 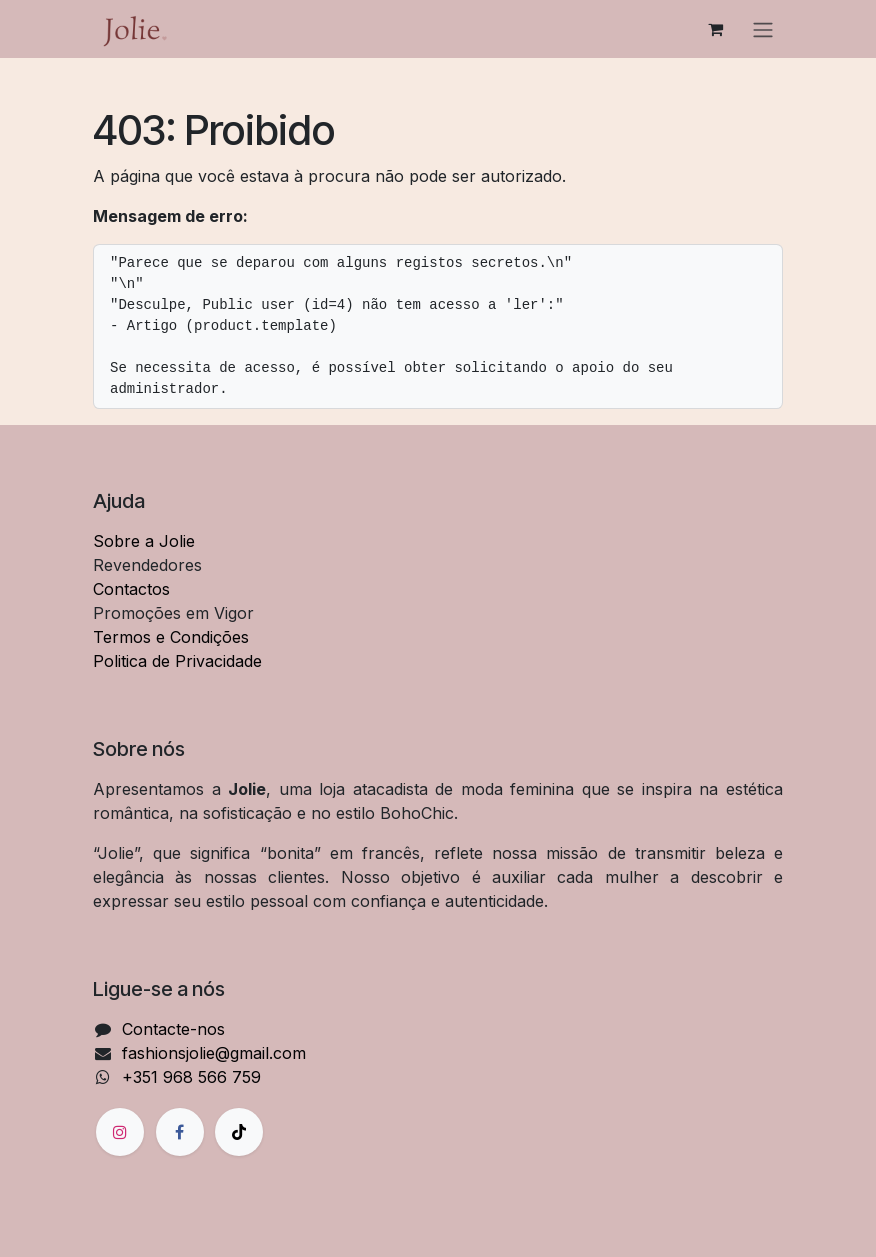 What do you see at coordinates (173, 1029) in the screenshot?
I see `Contacte-nos` at bounding box center [173, 1029].